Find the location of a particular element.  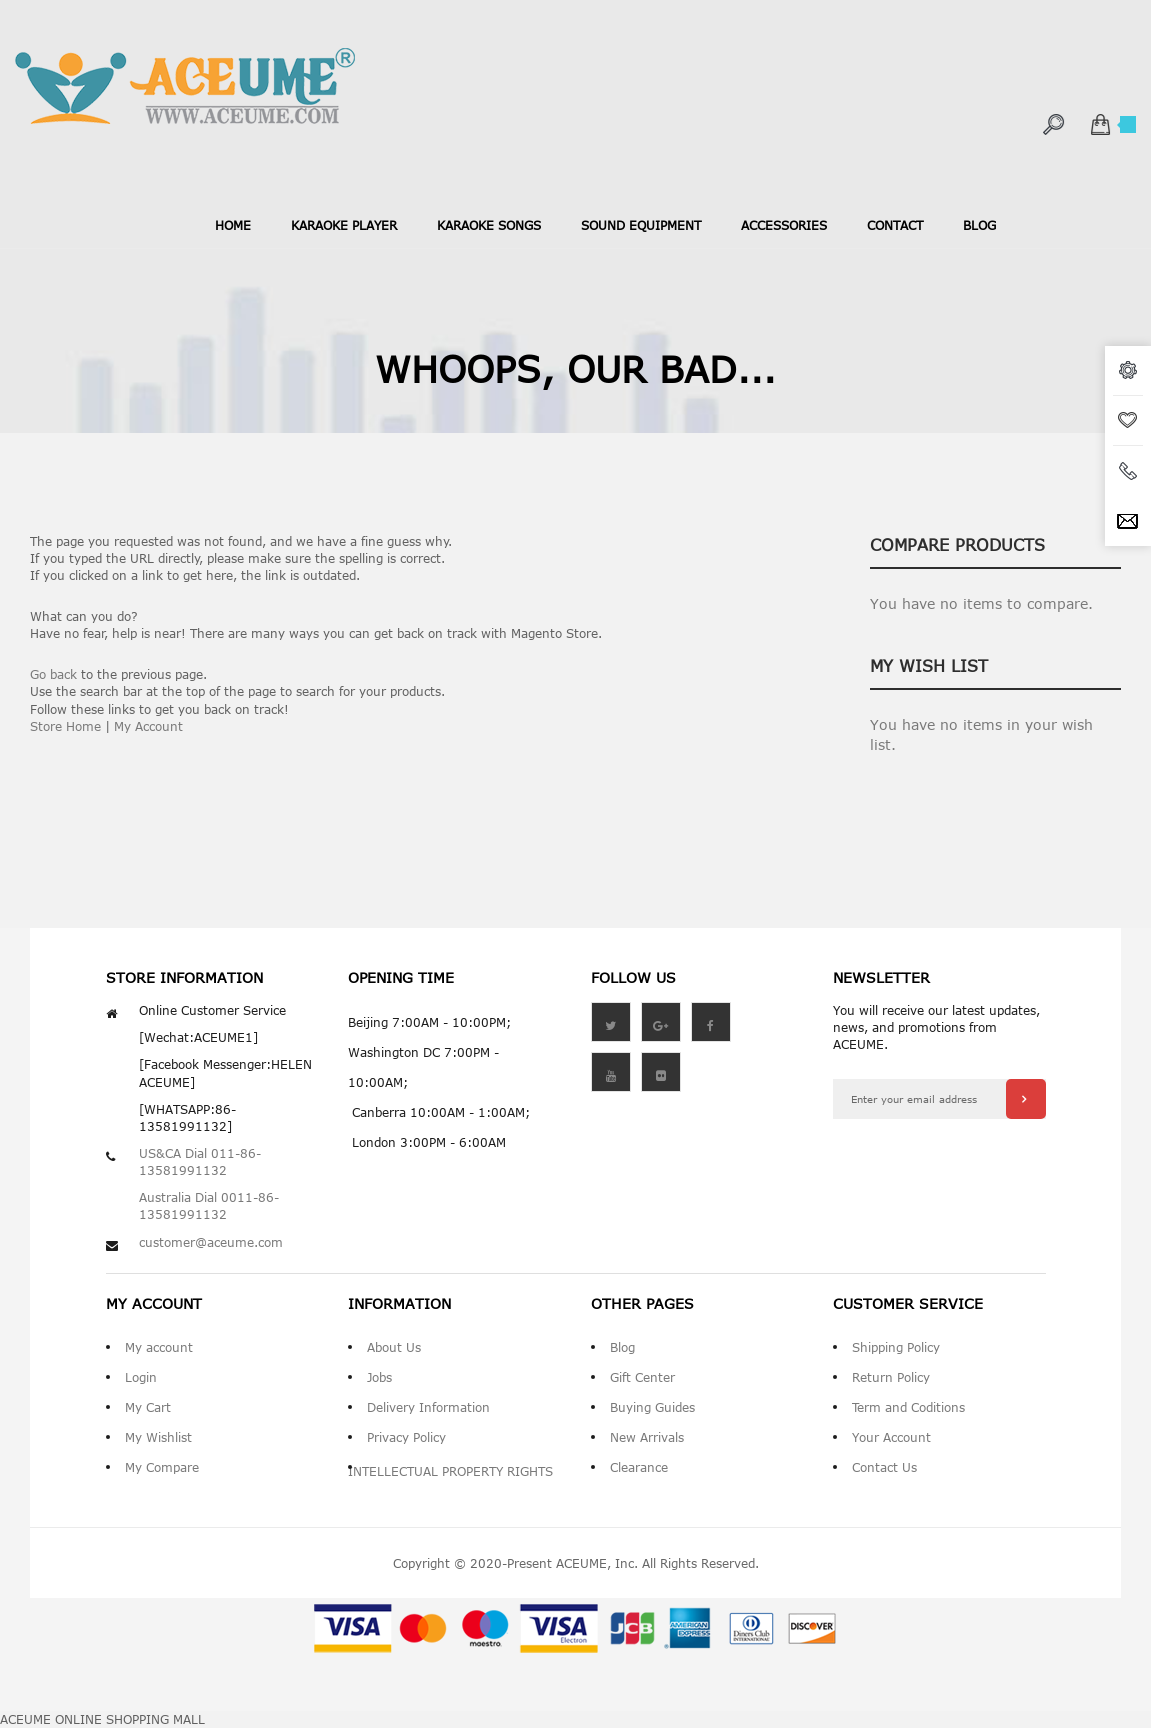

contact is located at coordinates (895, 225).